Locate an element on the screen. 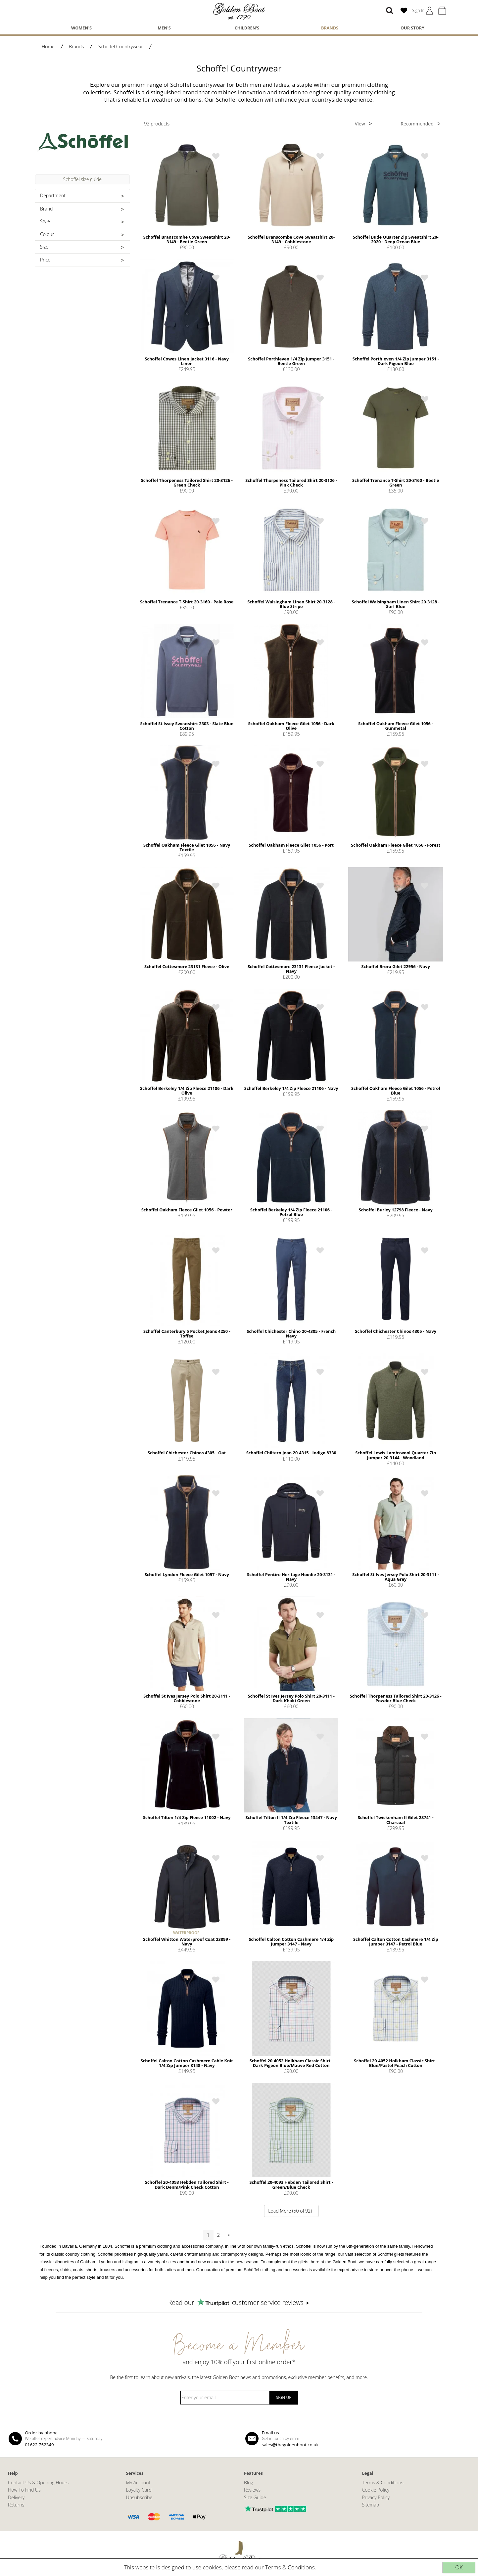 This screenshot has height=2576, width=478. Schoffel Bude Quarter Zip Sweatshirt 20-2020 - Deep Ocean Blue is located at coordinates (396, 239).